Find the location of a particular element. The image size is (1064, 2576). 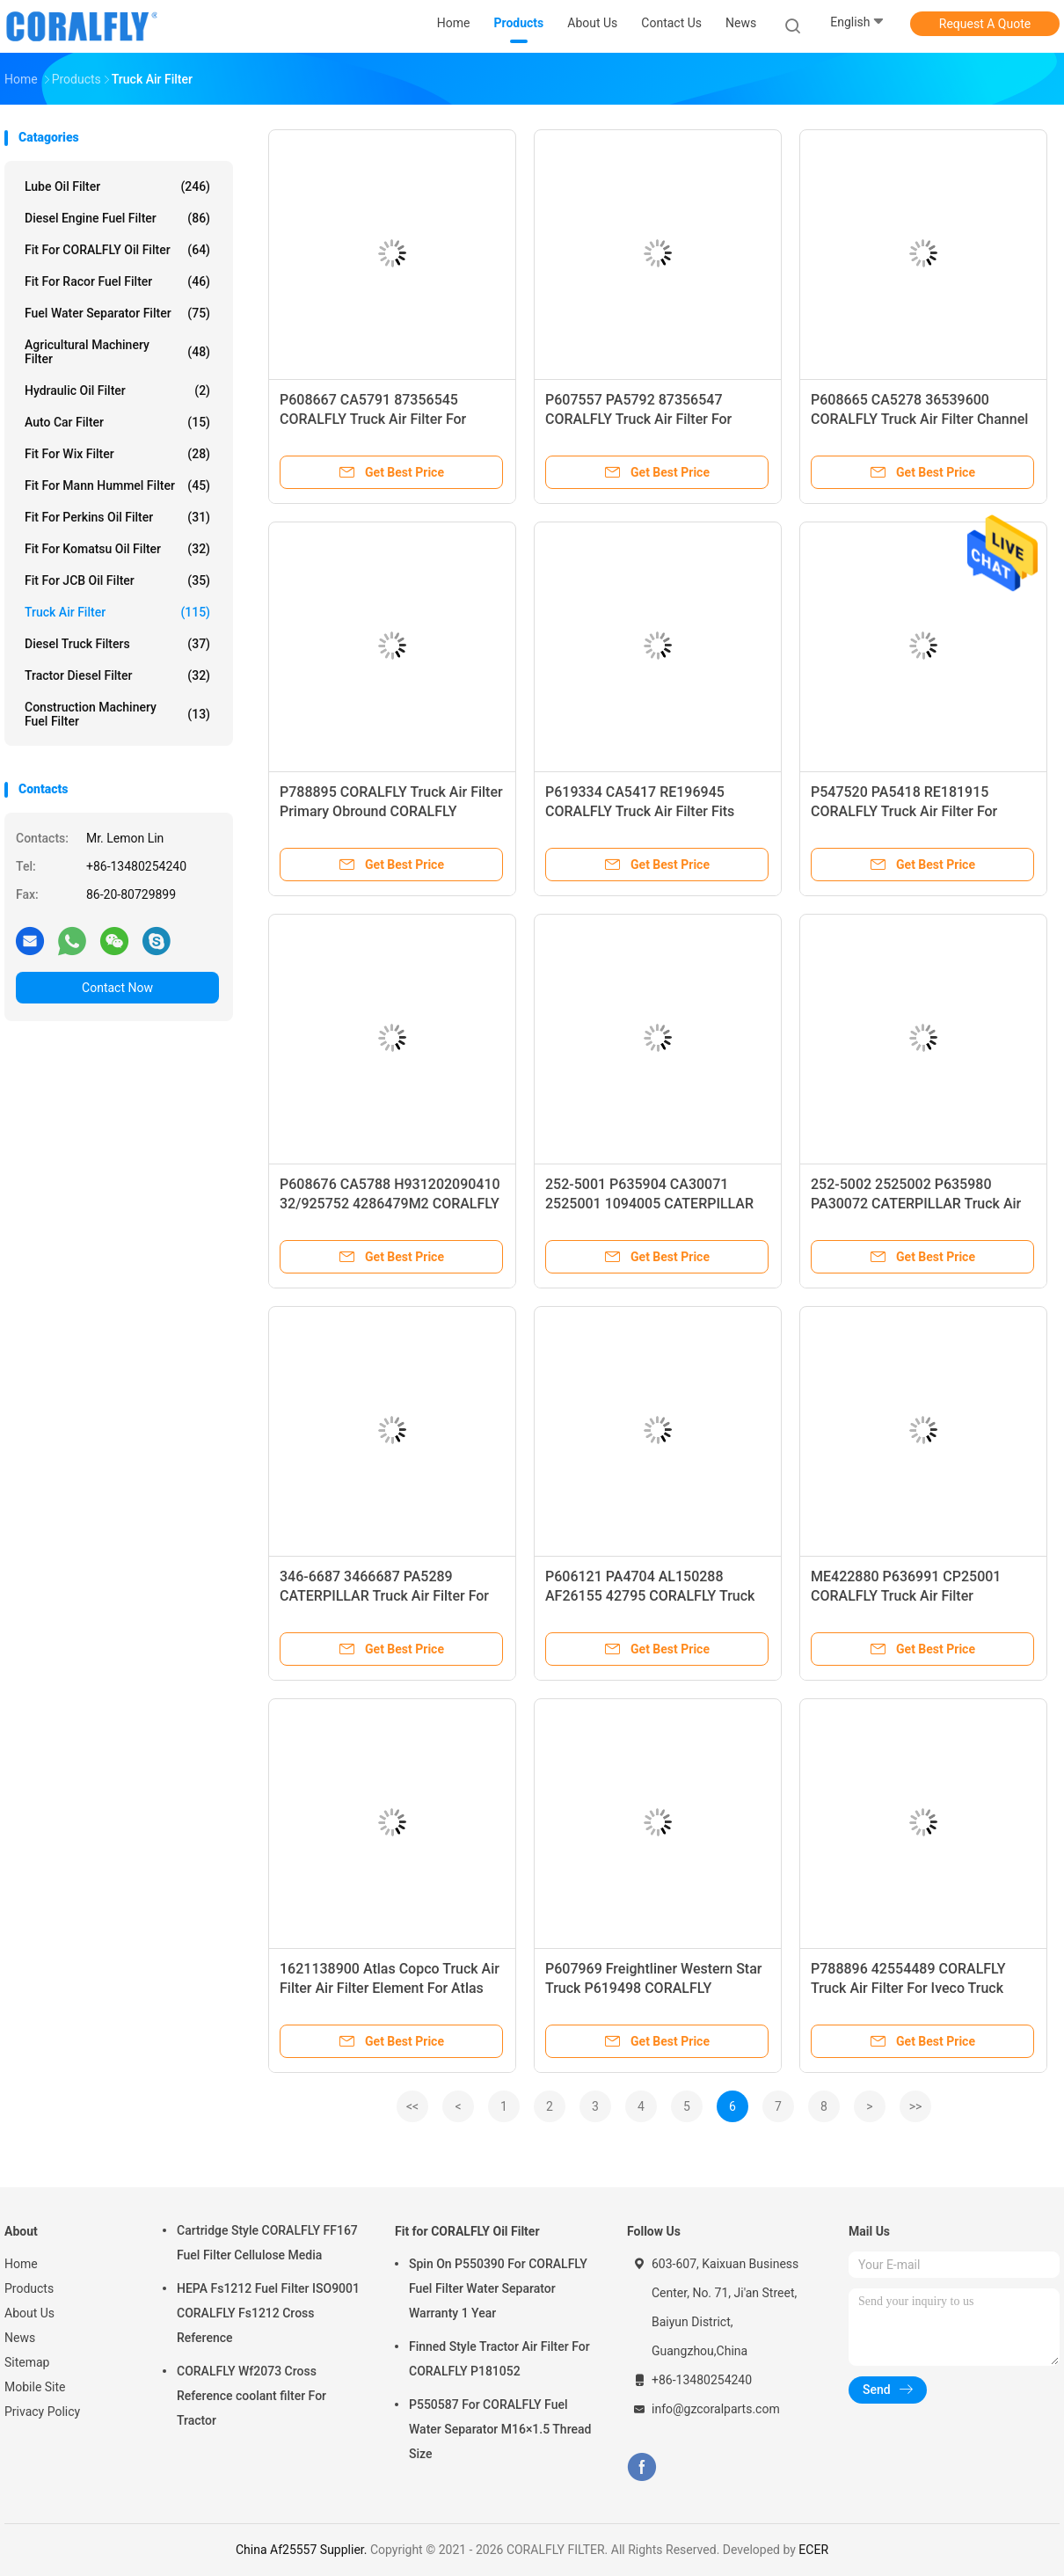

346-6687 3466687 PA5289 CATERPILLAR Truck Air Filter For Caterpillar Equipment is located at coordinates (384, 1596).